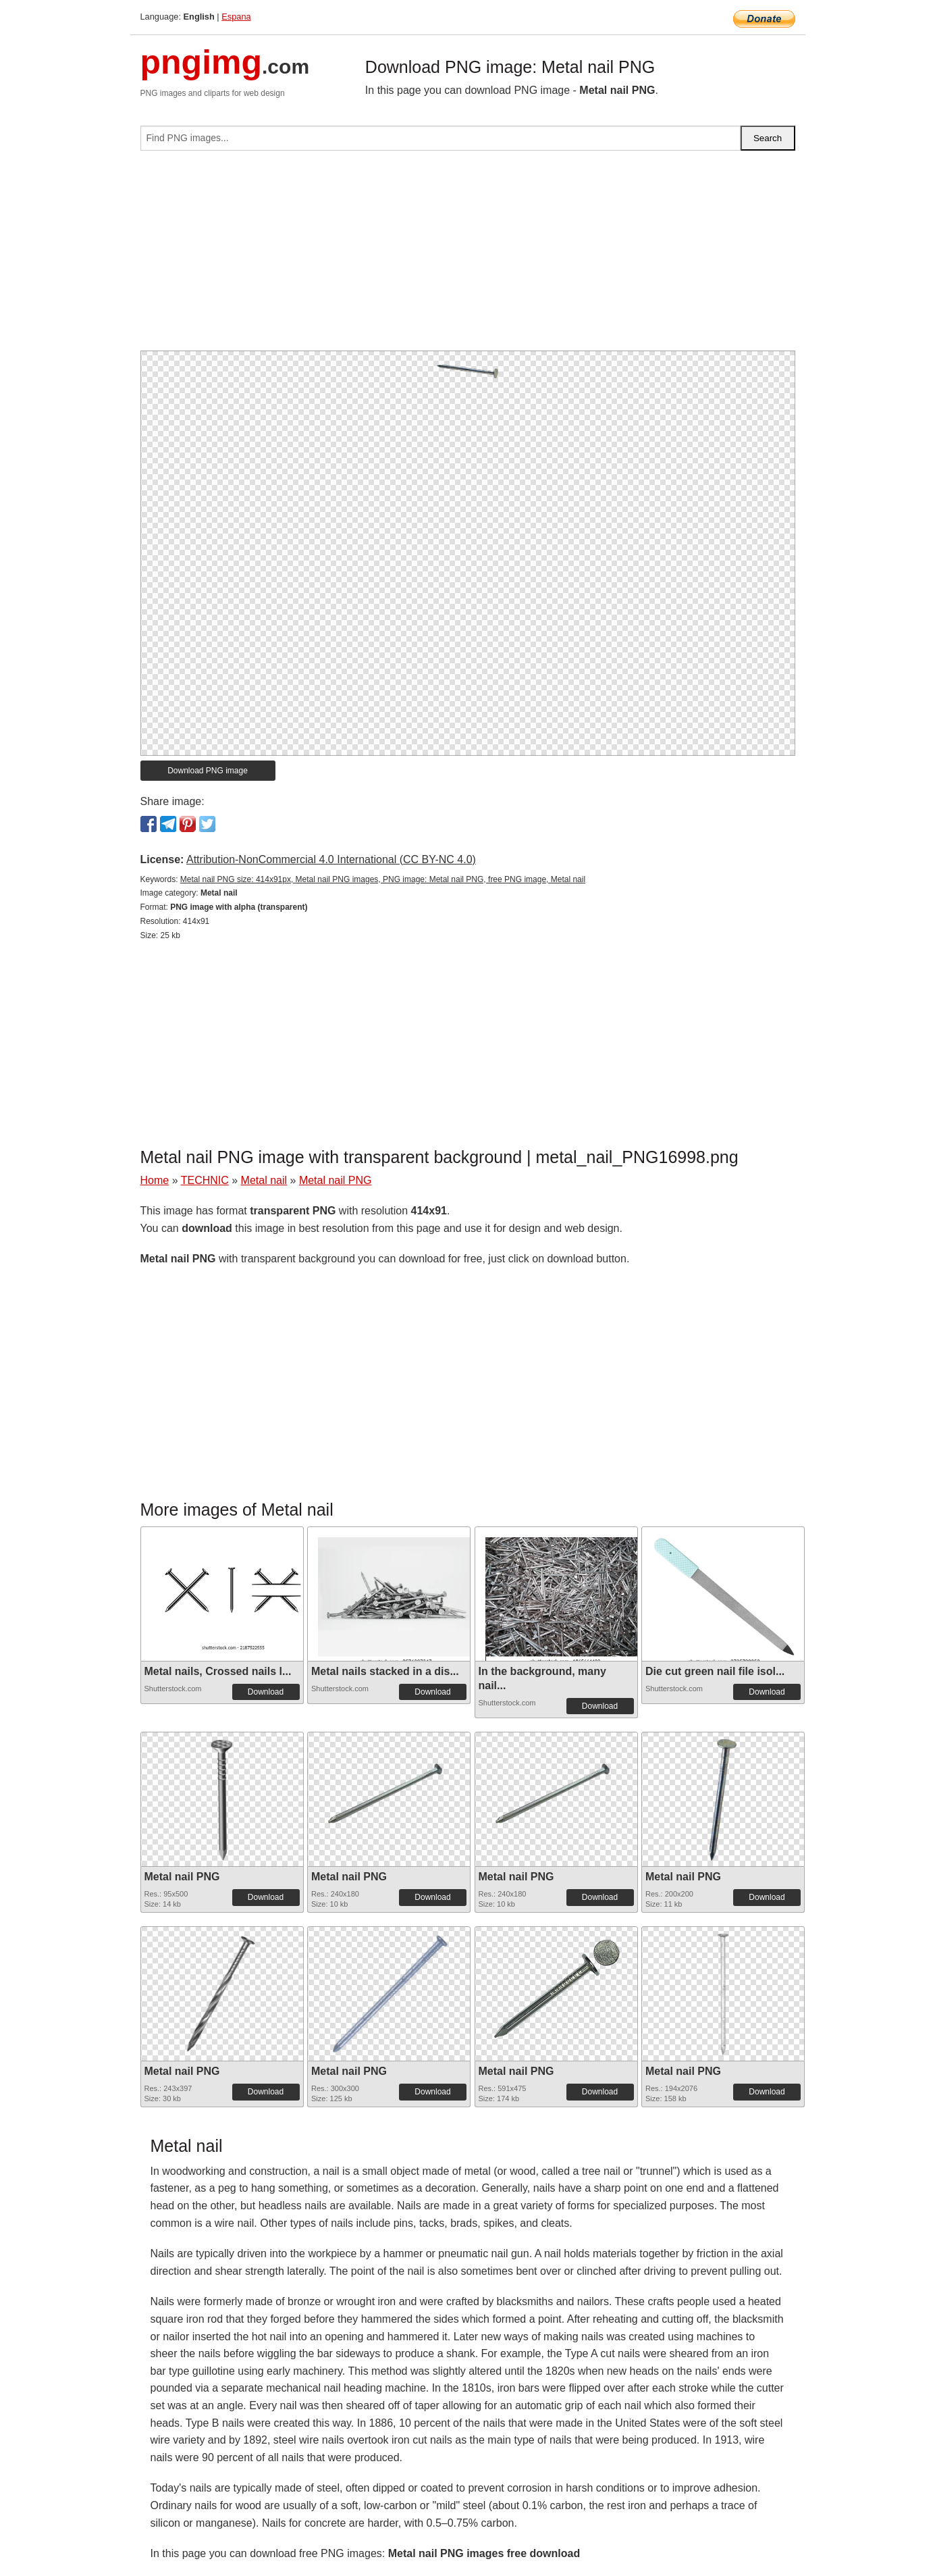 The height and width of the screenshot is (2576, 935). I want to click on Espana, so click(235, 16).